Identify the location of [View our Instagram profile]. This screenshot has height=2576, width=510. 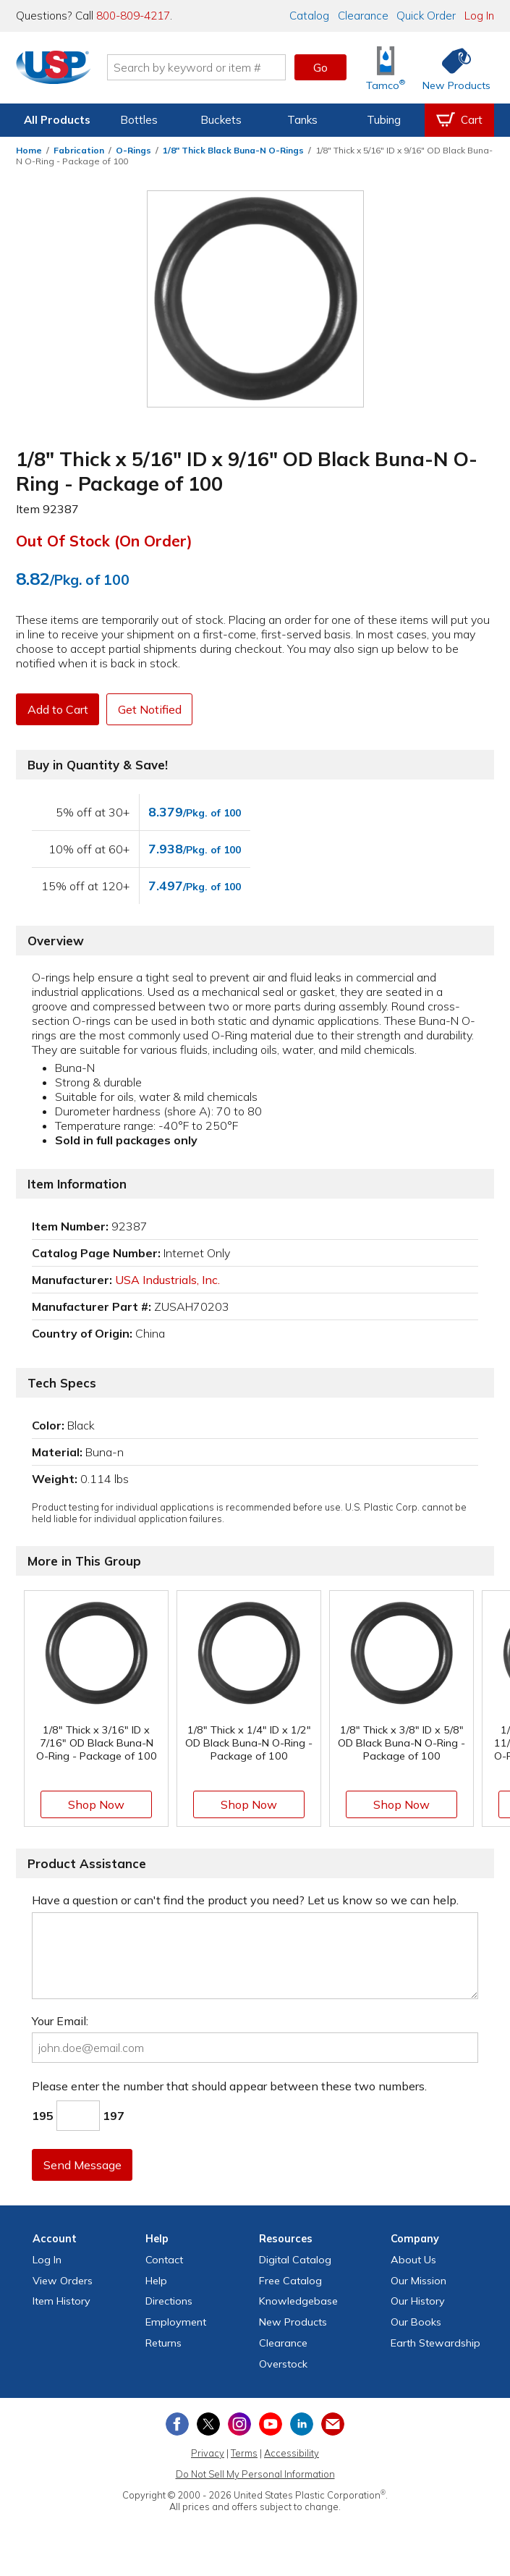
(239, 2424).